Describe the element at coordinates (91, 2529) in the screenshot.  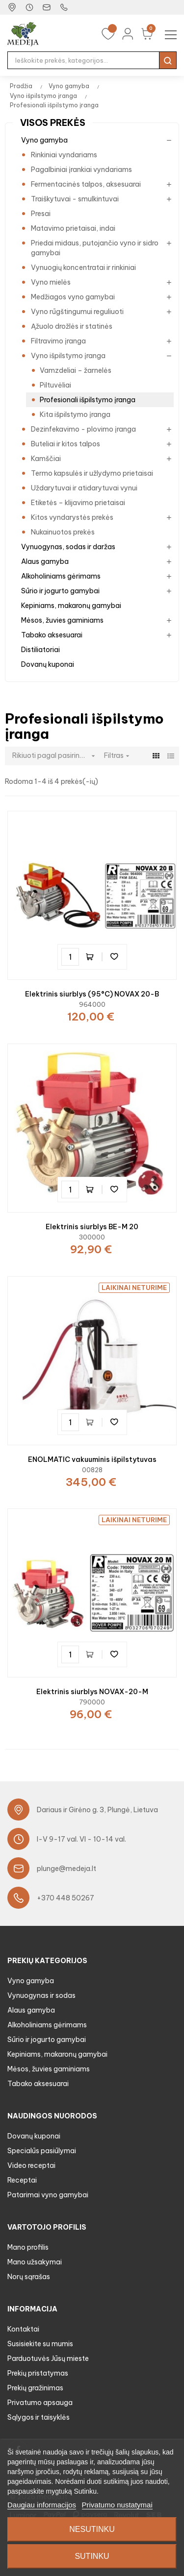
I see `Nesutinku` at that location.